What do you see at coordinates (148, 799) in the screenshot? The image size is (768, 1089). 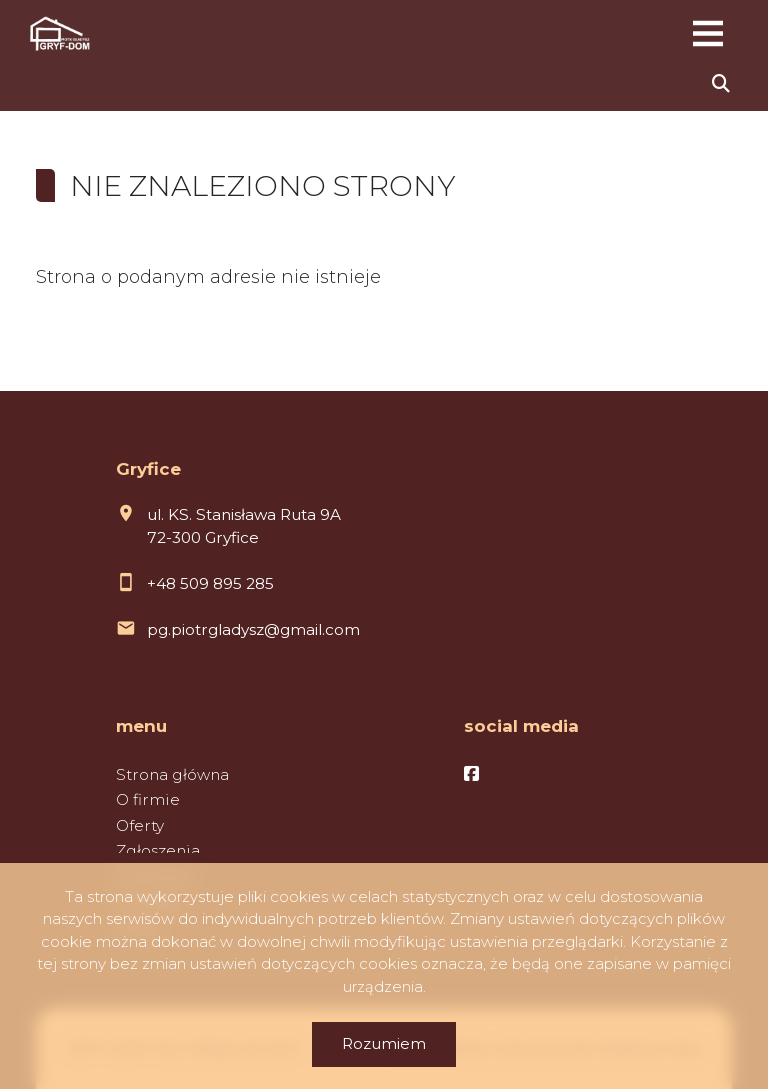 I see `O firmie` at bounding box center [148, 799].